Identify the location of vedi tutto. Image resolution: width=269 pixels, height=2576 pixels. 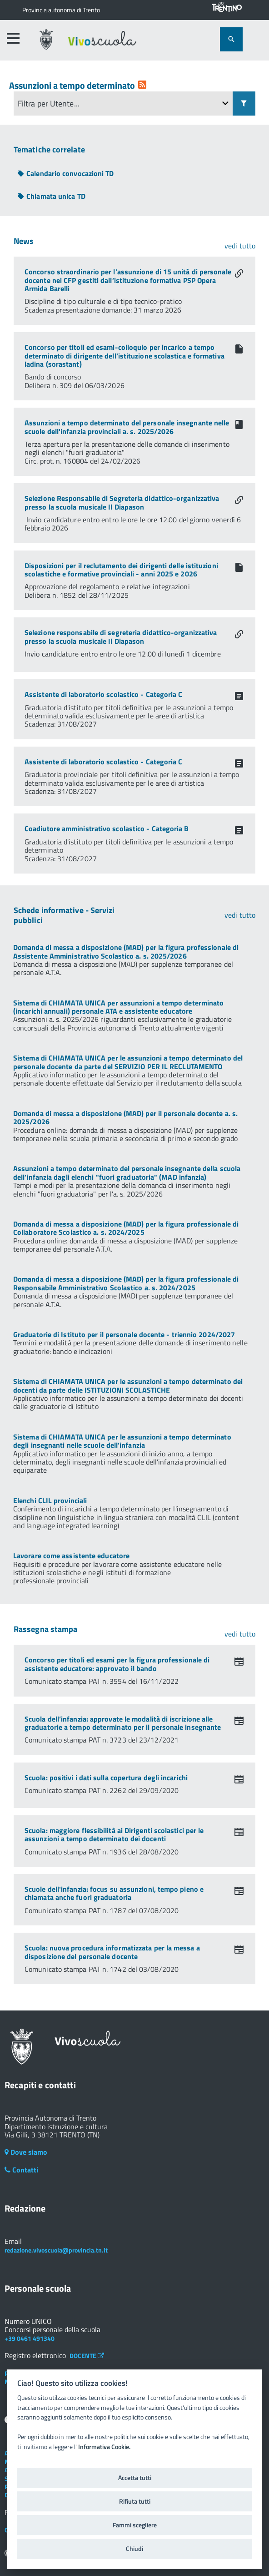
(239, 245).